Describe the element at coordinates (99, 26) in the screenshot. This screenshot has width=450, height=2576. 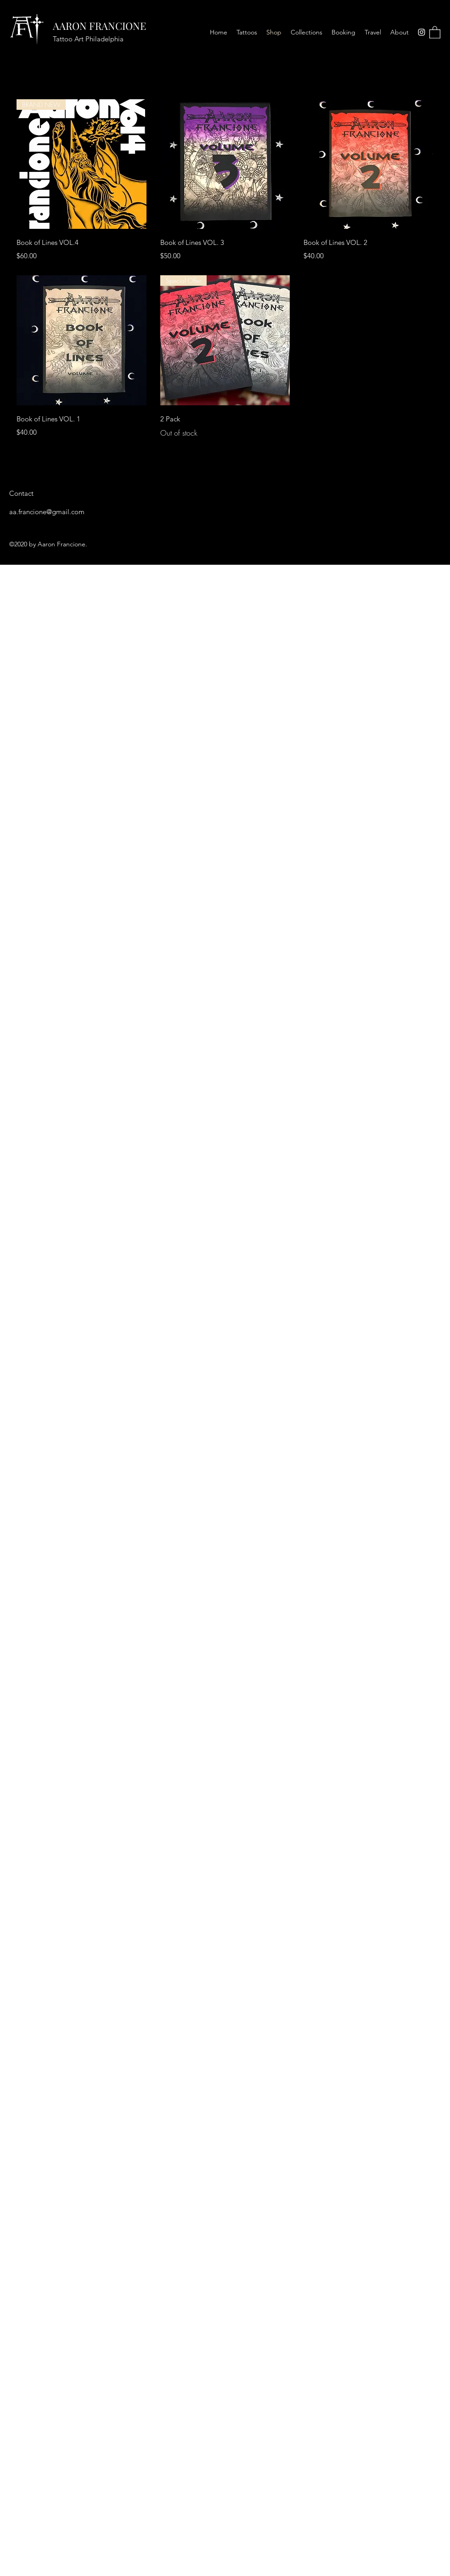
I see `AARON FRANCIONE` at that location.